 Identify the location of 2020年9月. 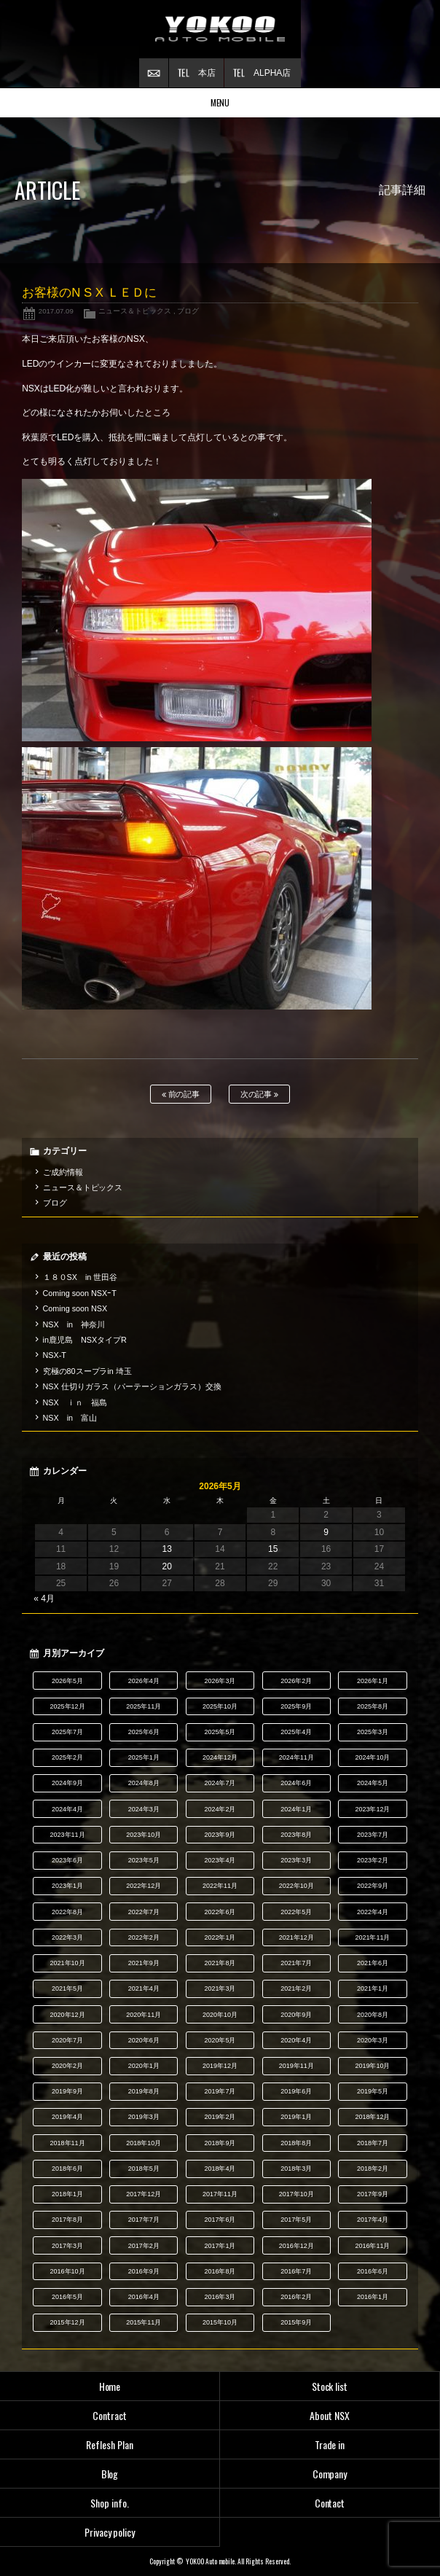
(296, 2014).